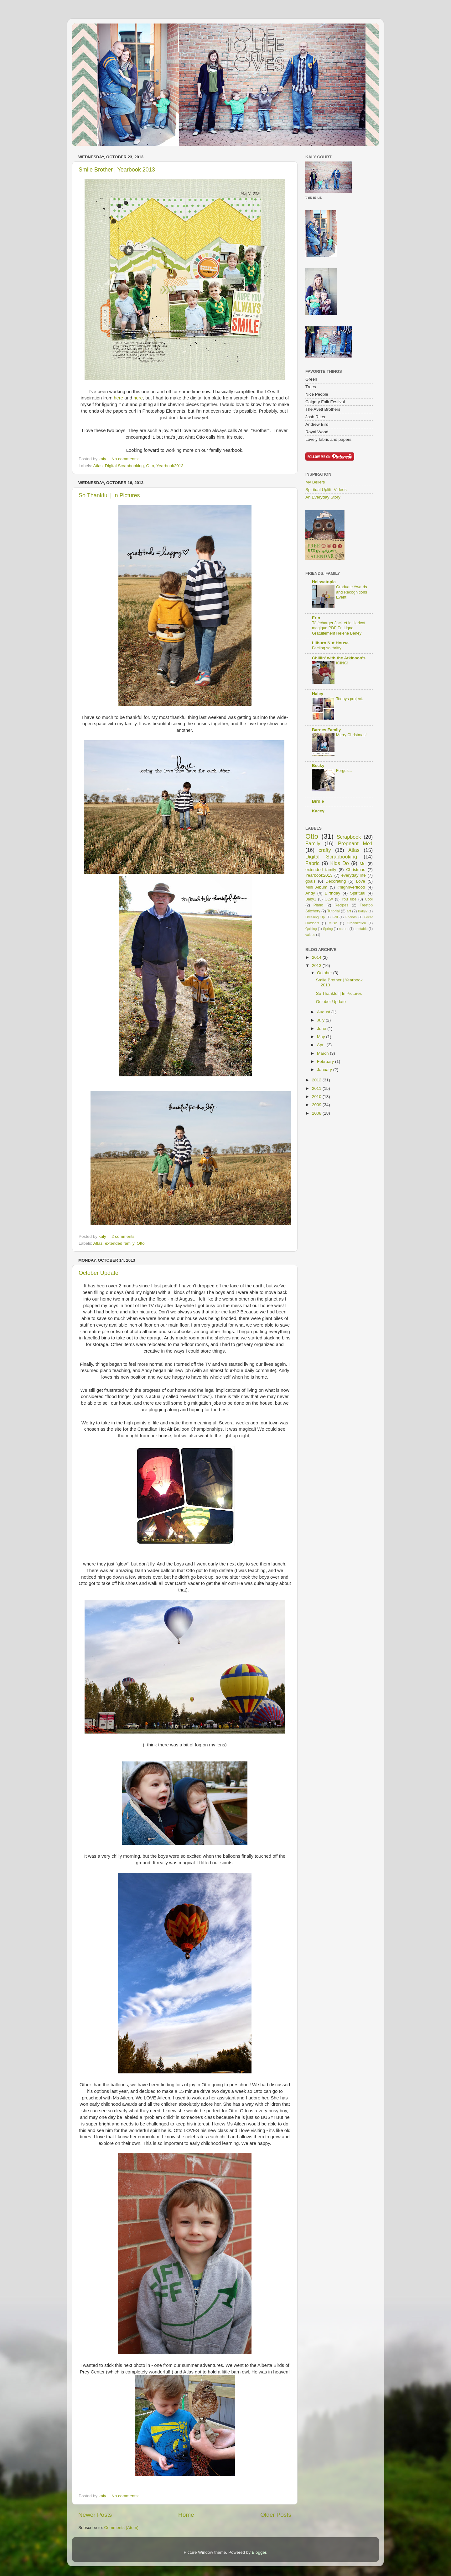  I want to click on Barnes Family, so click(326, 729).